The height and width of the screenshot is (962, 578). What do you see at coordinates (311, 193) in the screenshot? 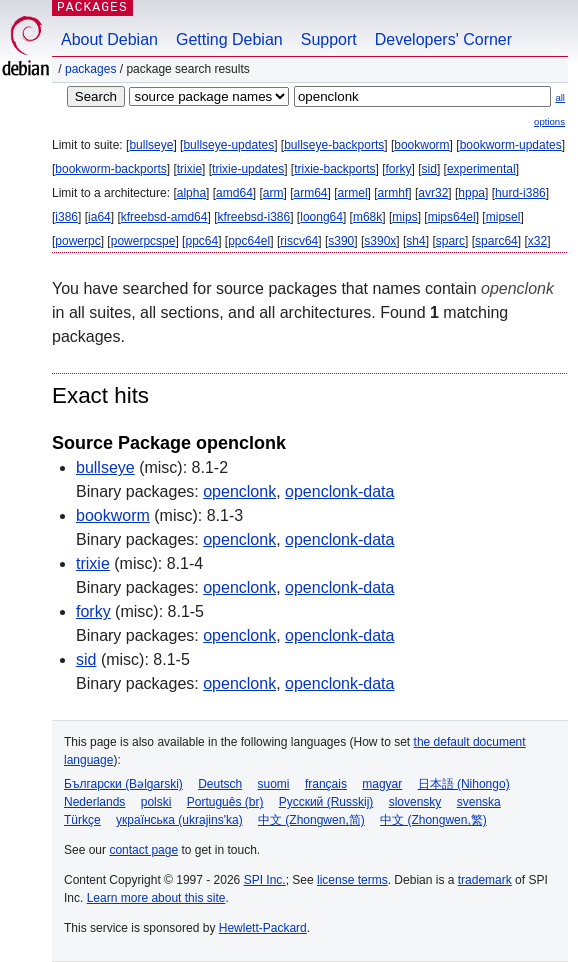
I see `arm64` at bounding box center [311, 193].